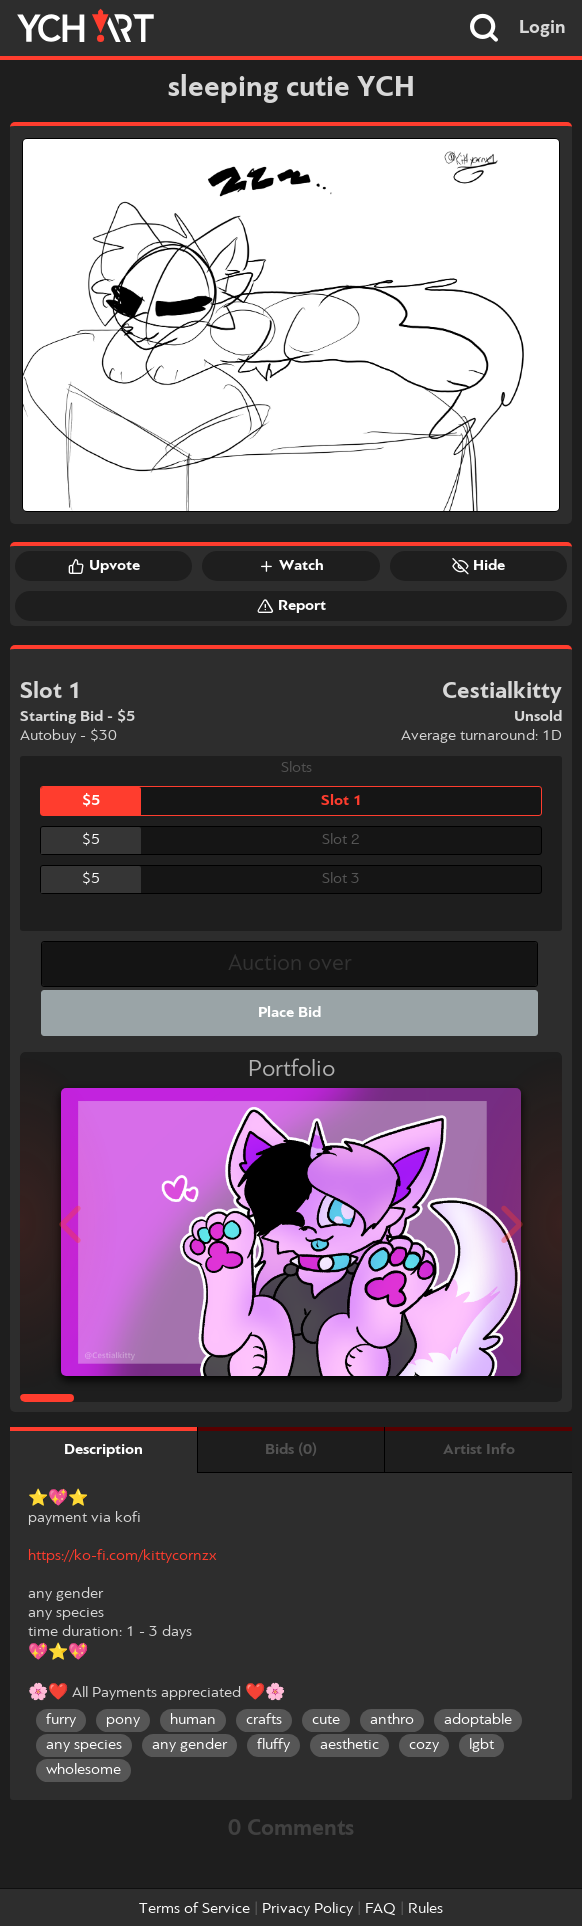 The height and width of the screenshot is (1926, 582). What do you see at coordinates (307, 1909) in the screenshot?
I see `Privacy Policy` at bounding box center [307, 1909].